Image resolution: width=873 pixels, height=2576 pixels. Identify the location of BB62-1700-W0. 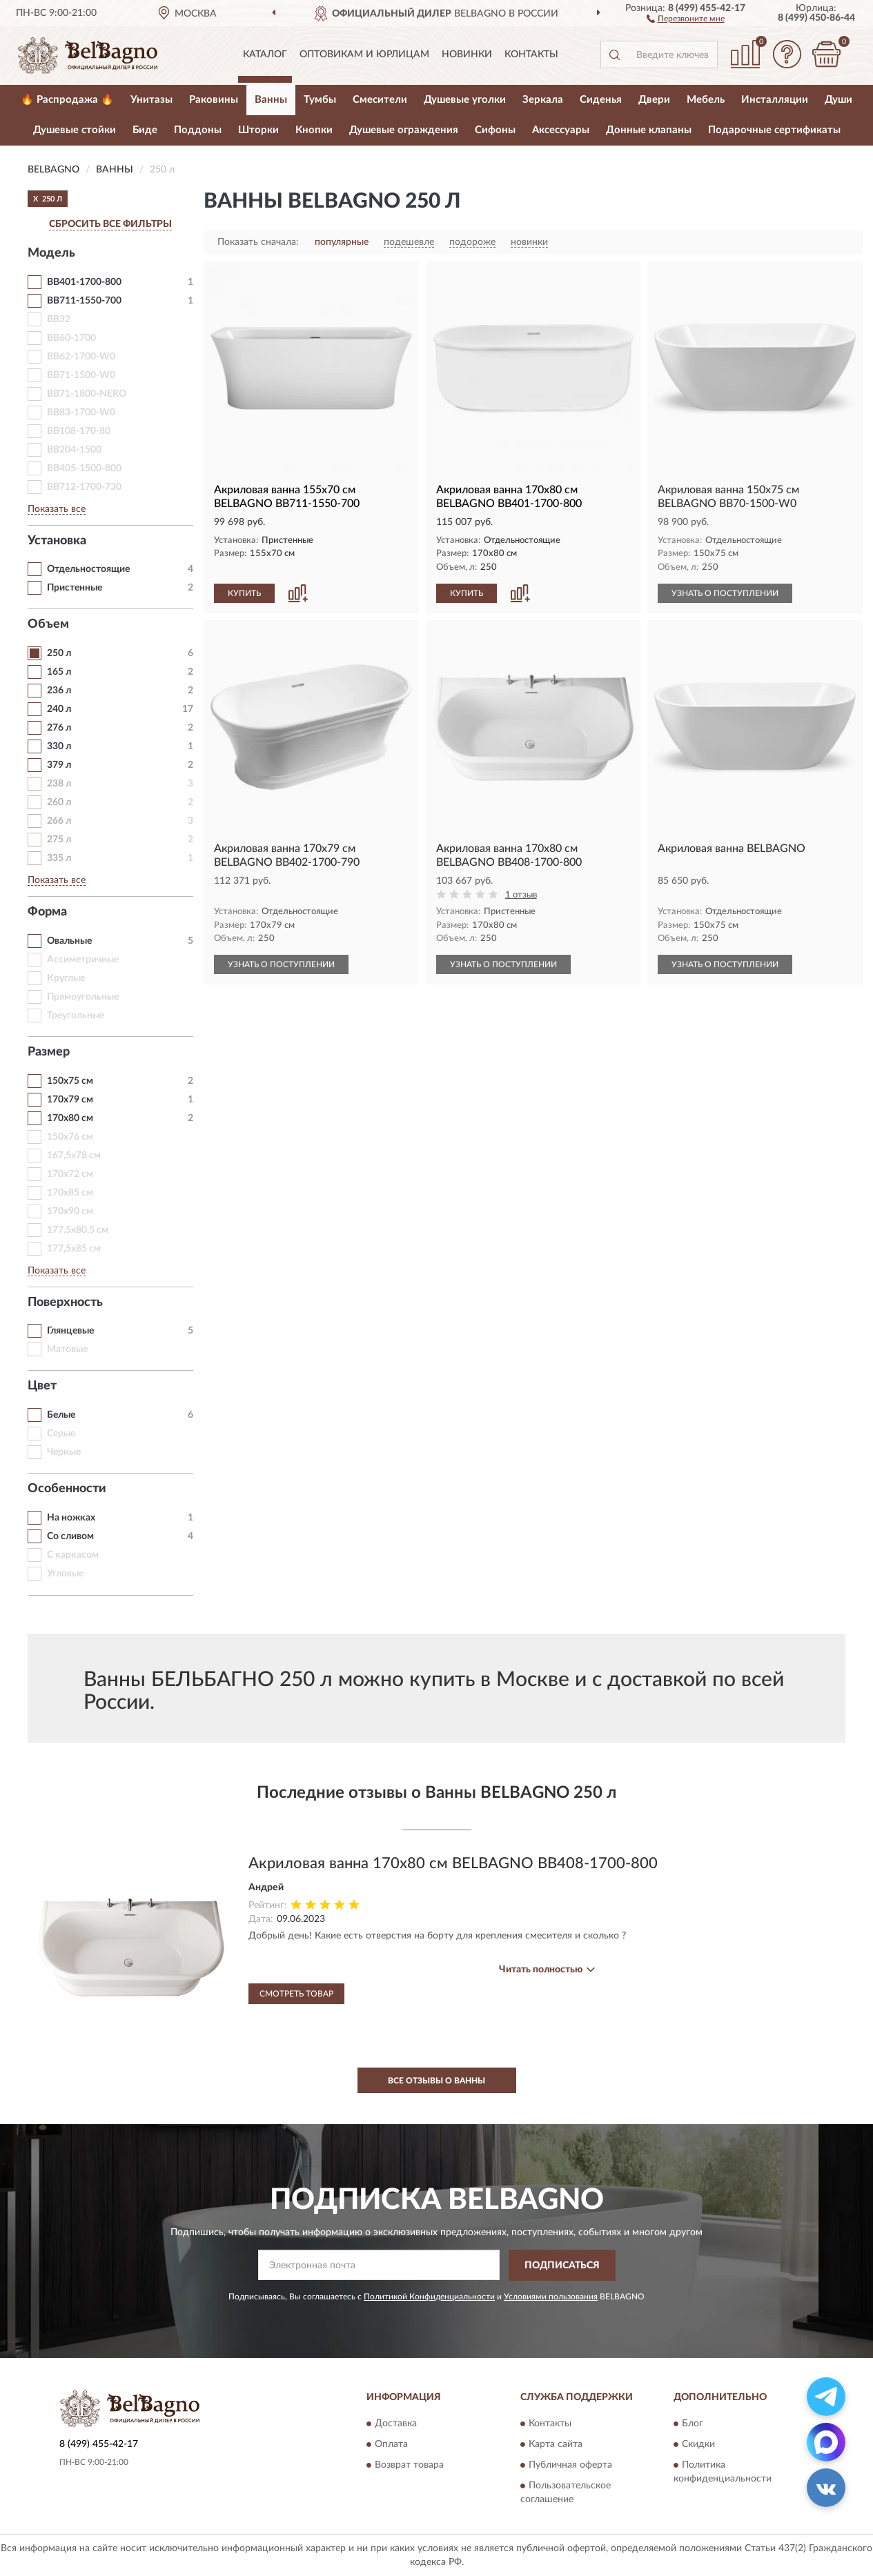
(81, 356).